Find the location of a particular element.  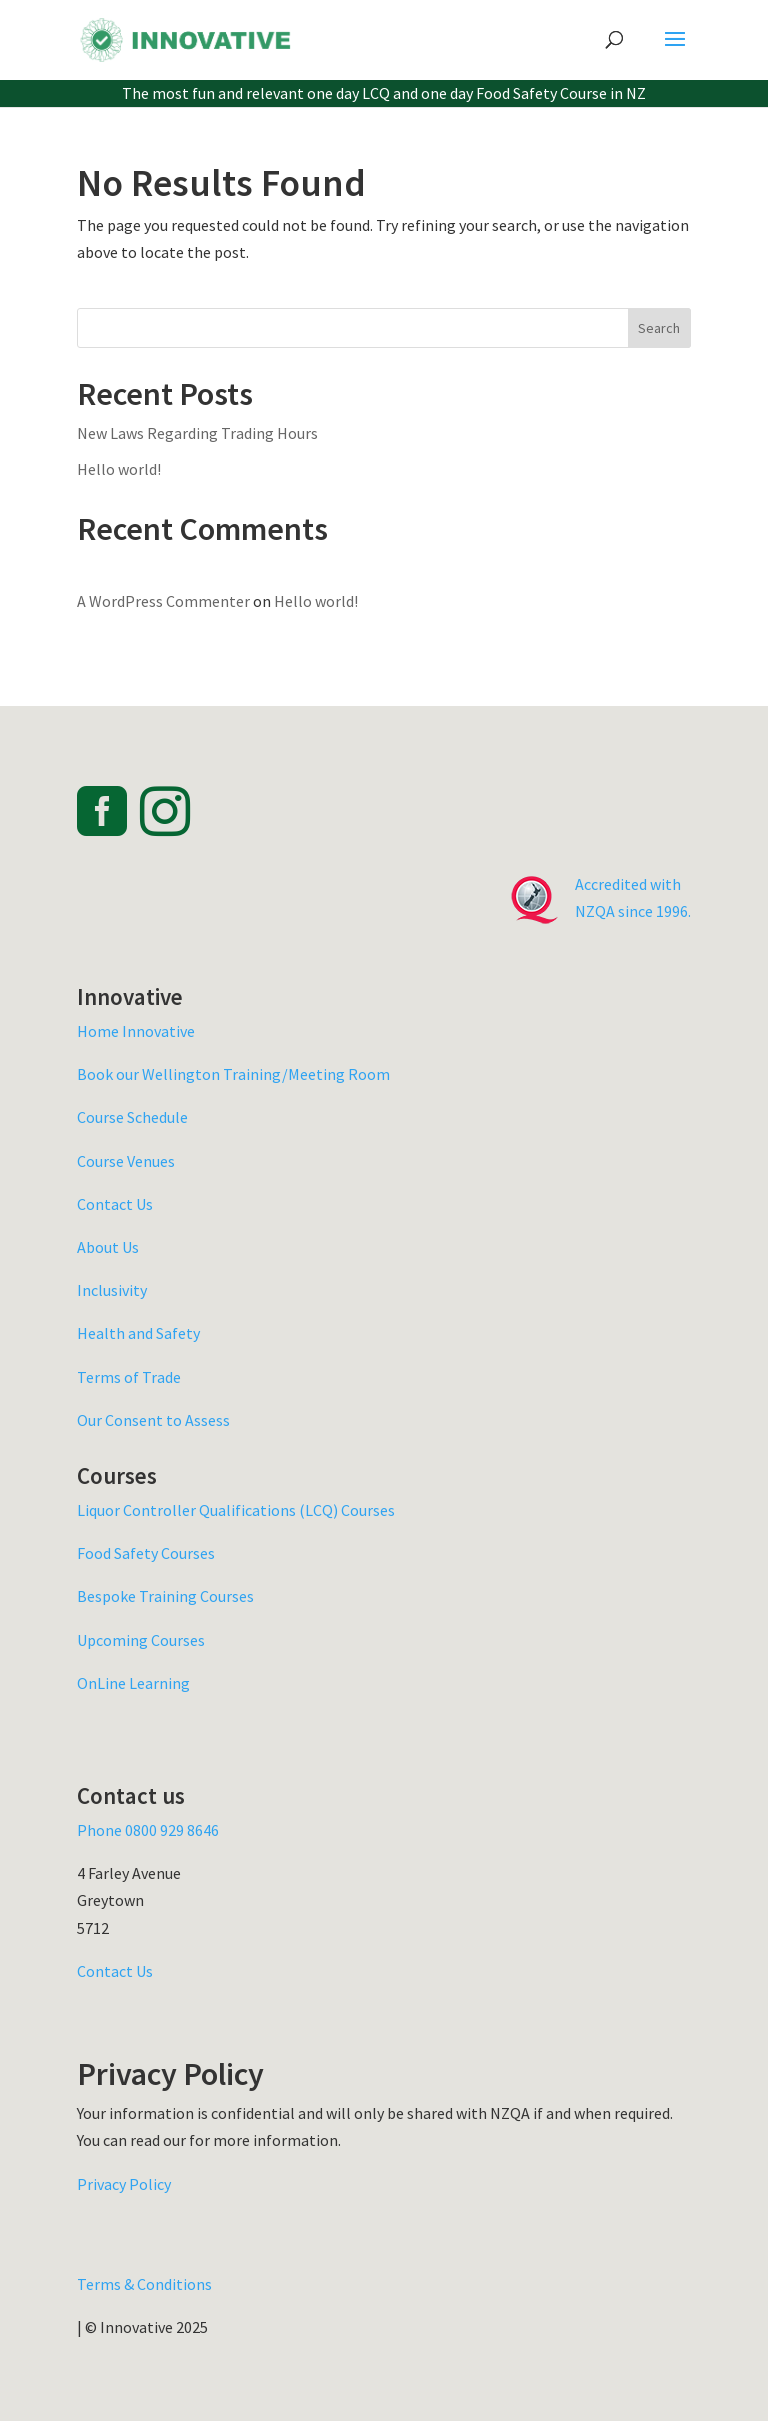

Bespoke Training Courses is located at coordinates (165, 1596).